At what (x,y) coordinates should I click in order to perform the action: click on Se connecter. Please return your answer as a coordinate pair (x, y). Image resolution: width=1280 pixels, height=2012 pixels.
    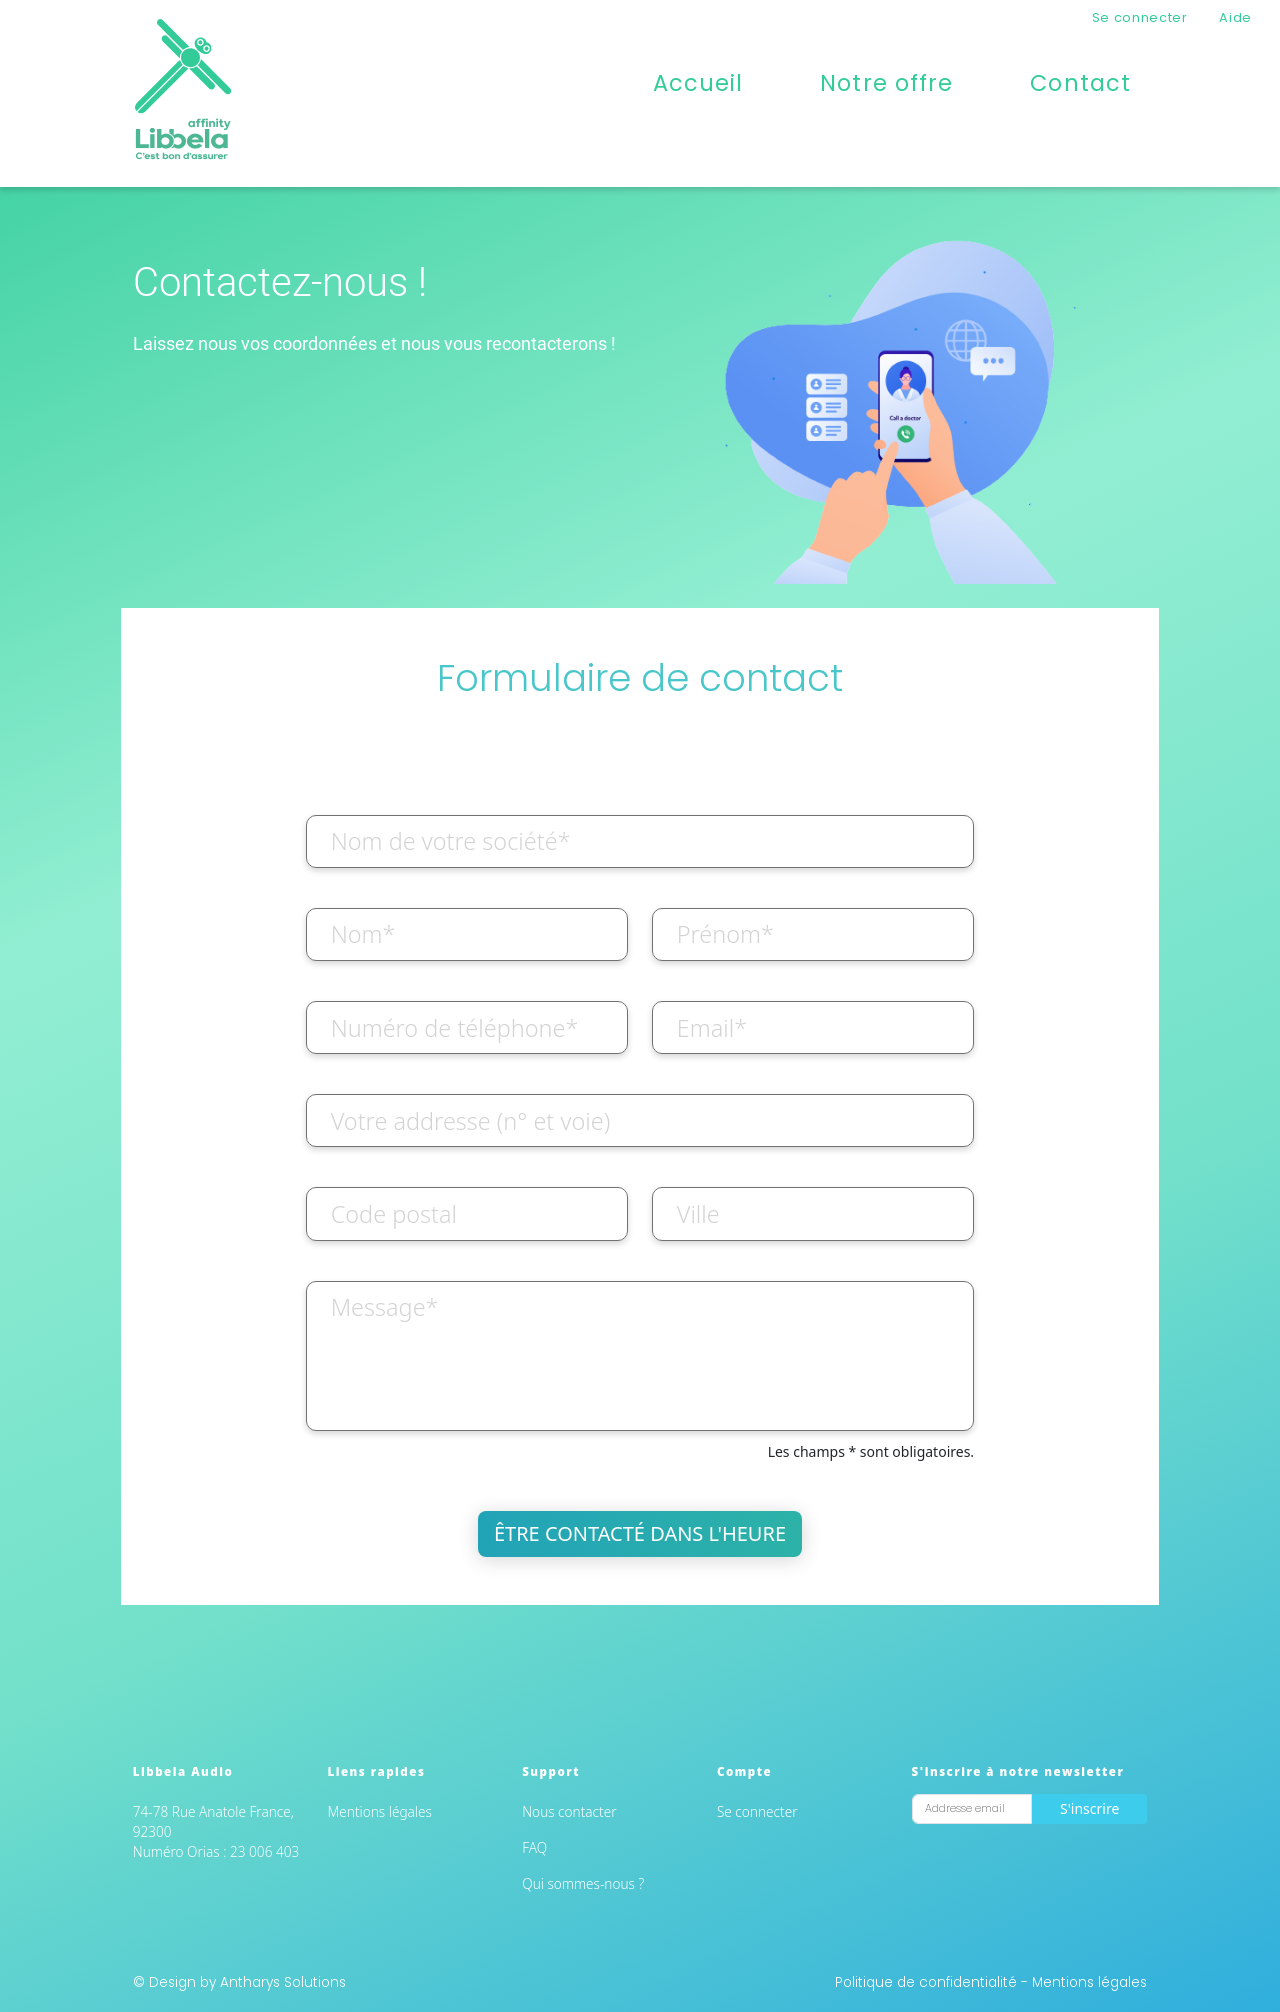
    Looking at the image, I should click on (1140, 17).